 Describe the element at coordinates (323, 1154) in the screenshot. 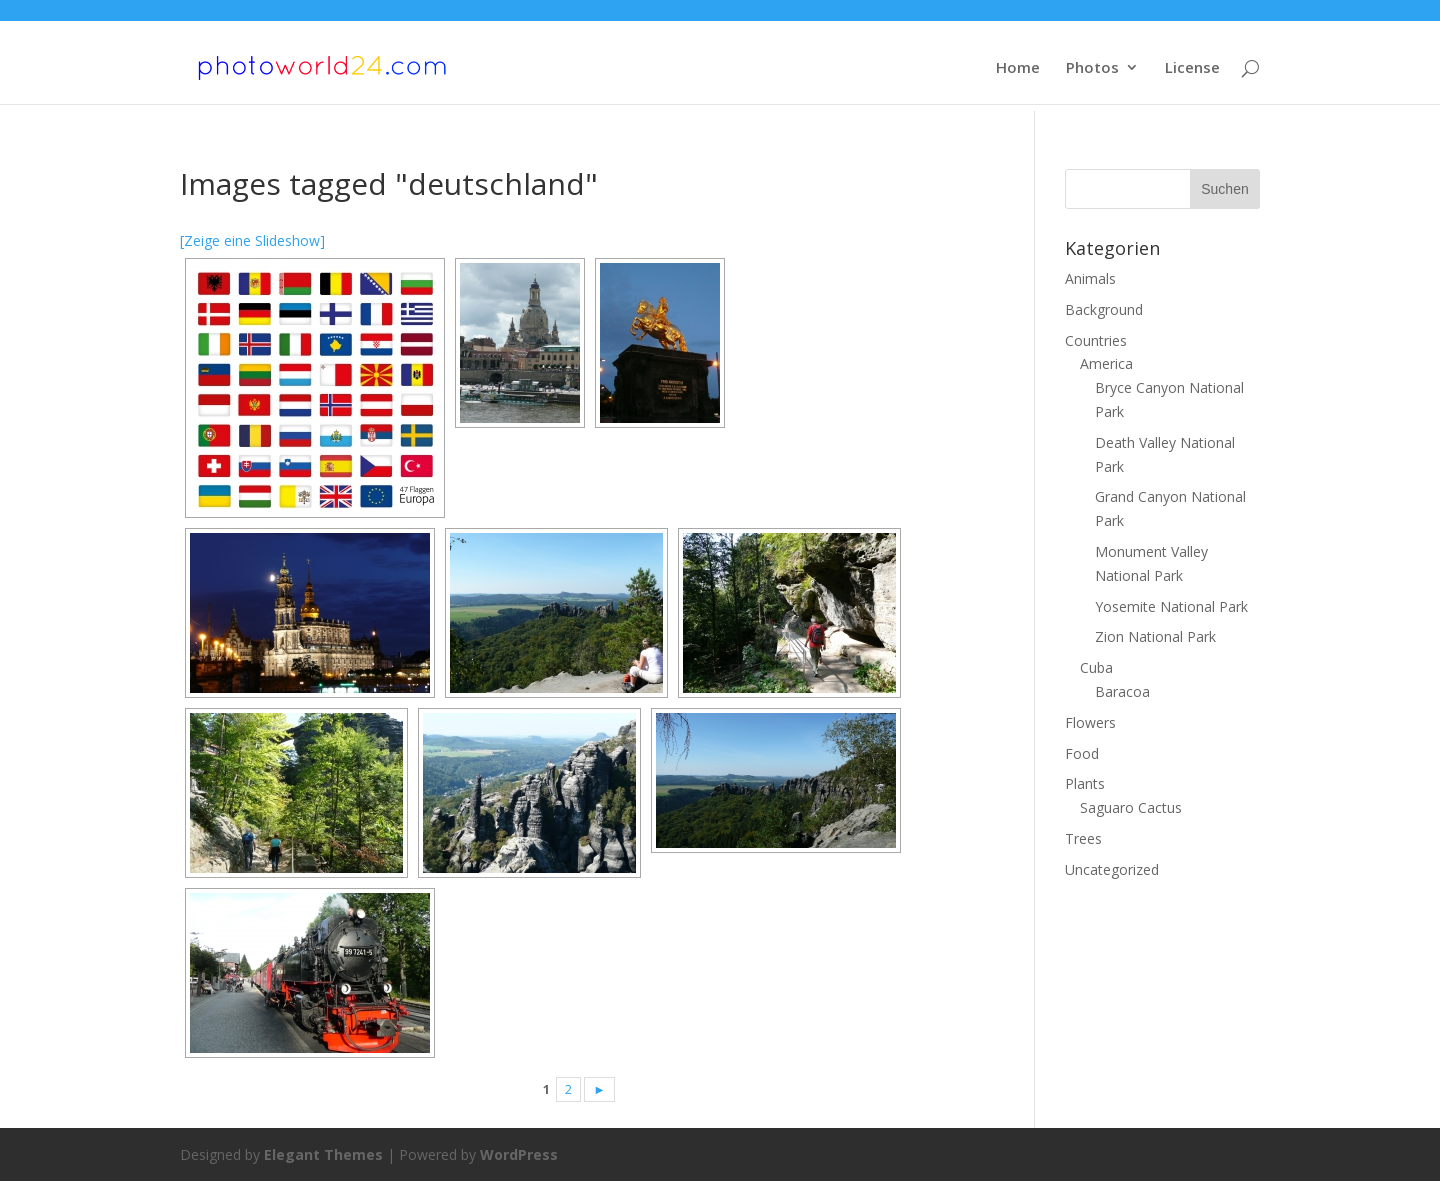

I see `Elegant Themes` at that location.